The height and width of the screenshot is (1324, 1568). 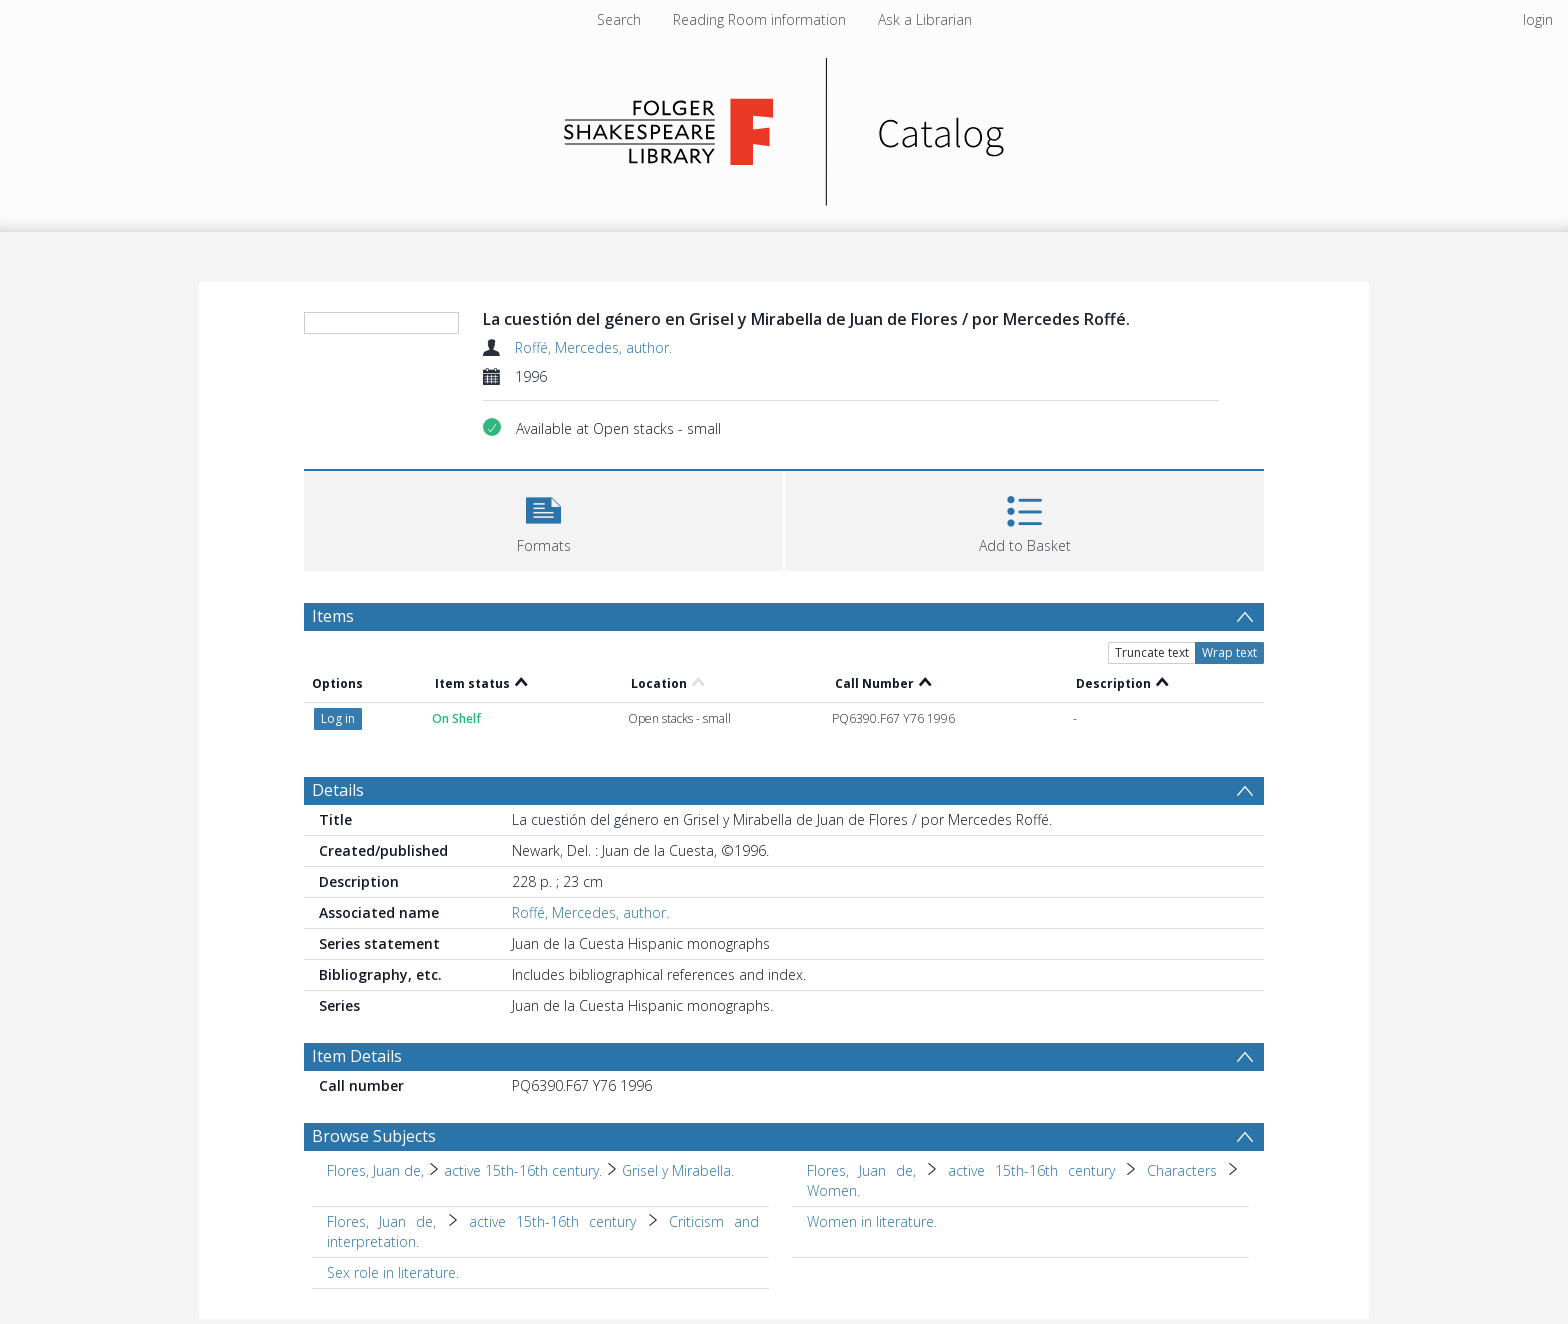 What do you see at coordinates (1031, 1170) in the screenshot?
I see `active 15th-16th century [Search subject: Flores, Juan de, > active 15th-16th century]` at bounding box center [1031, 1170].